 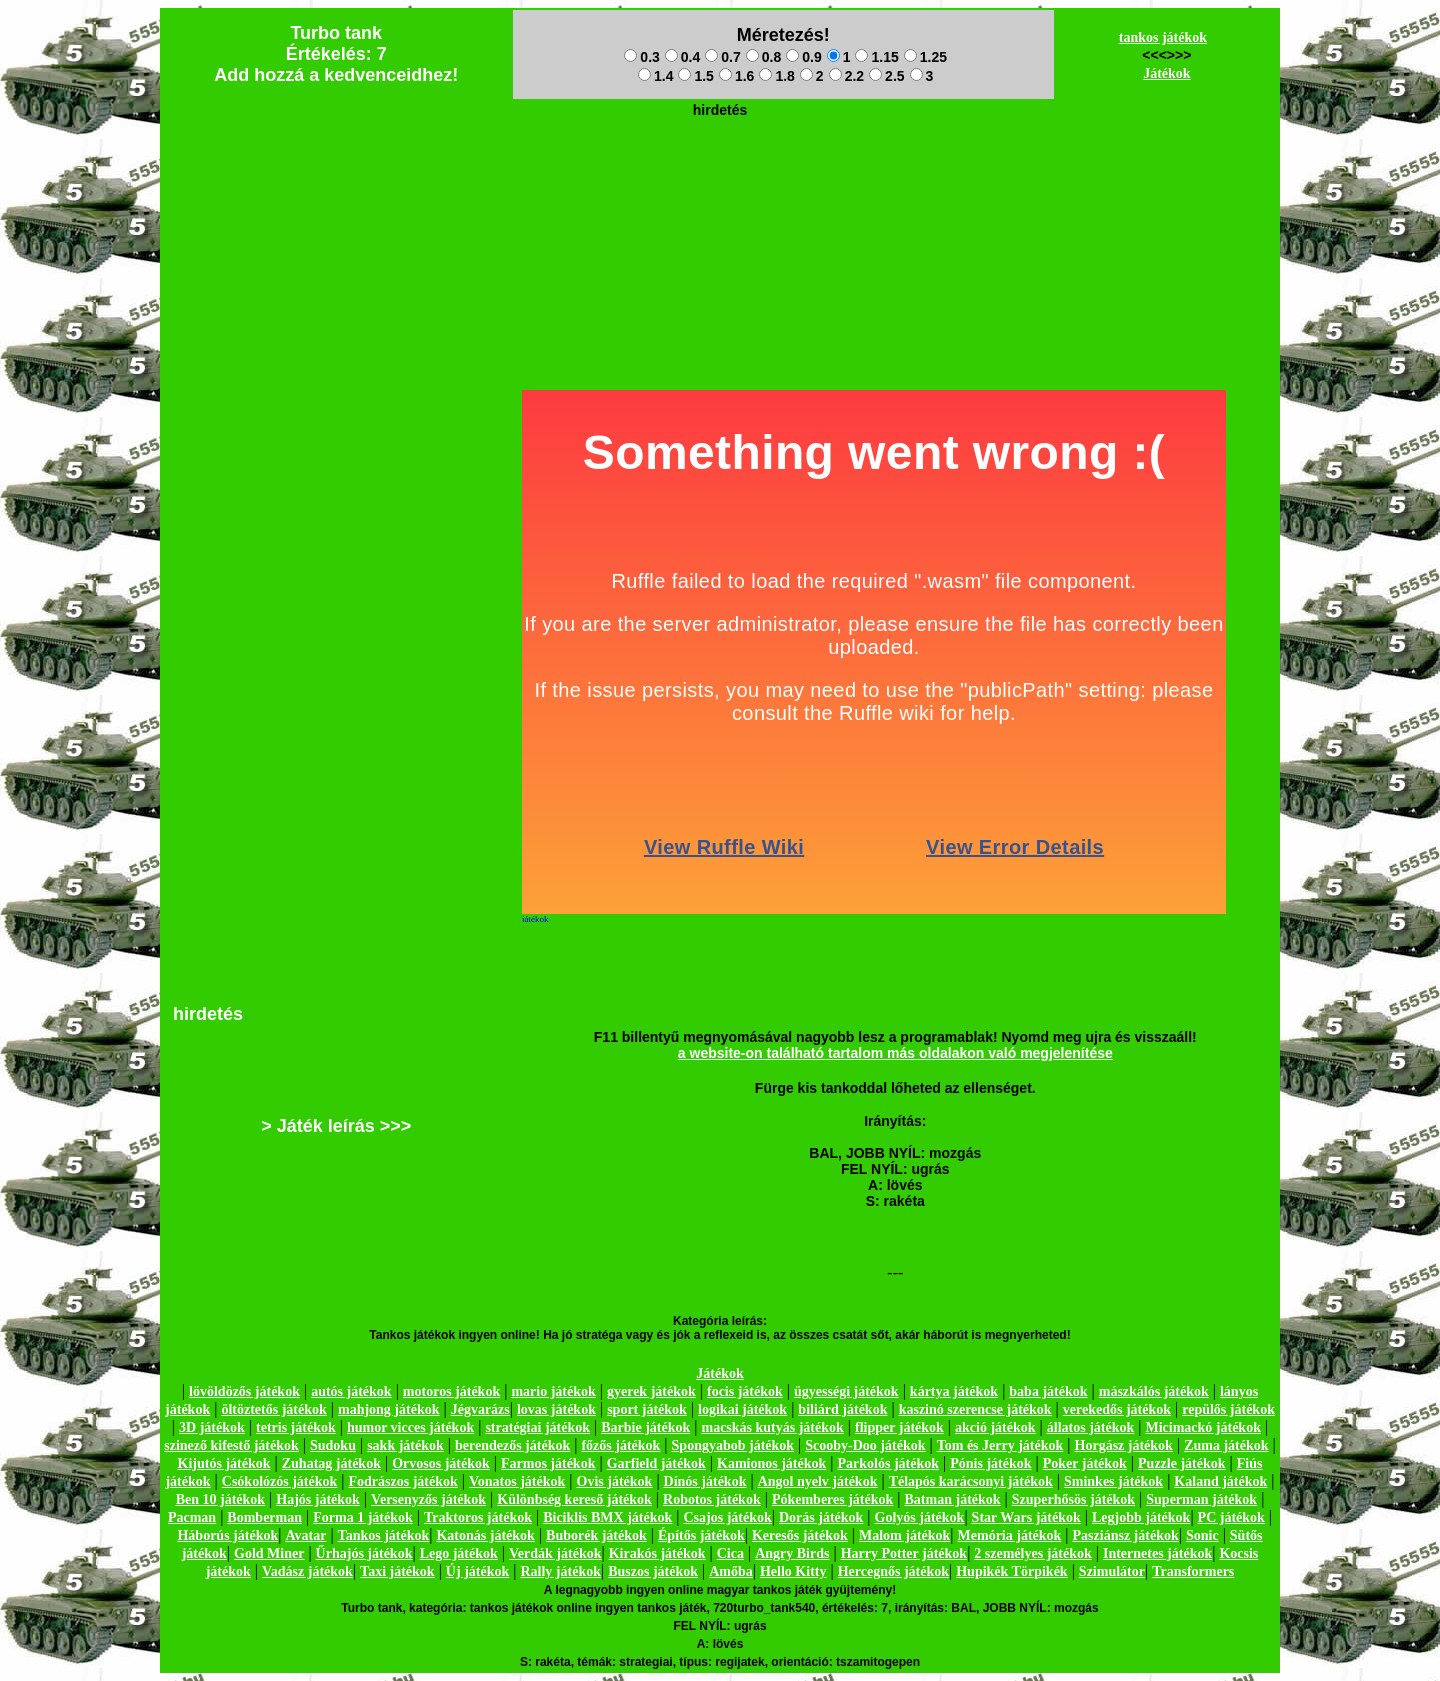 What do you see at coordinates (954, 1391) in the screenshot?
I see `kártya játékok` at bounding box center [954, 1391].